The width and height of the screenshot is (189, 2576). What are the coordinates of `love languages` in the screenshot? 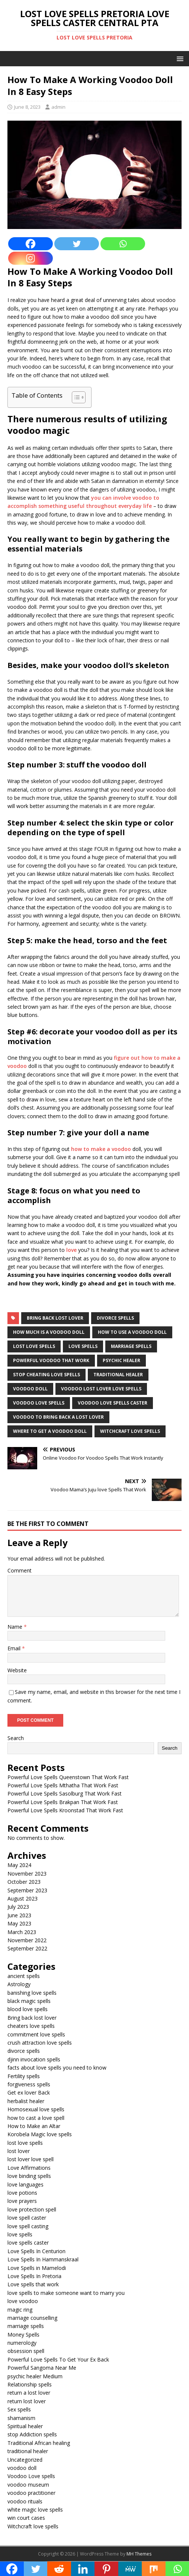 It's located at (25, 2184).